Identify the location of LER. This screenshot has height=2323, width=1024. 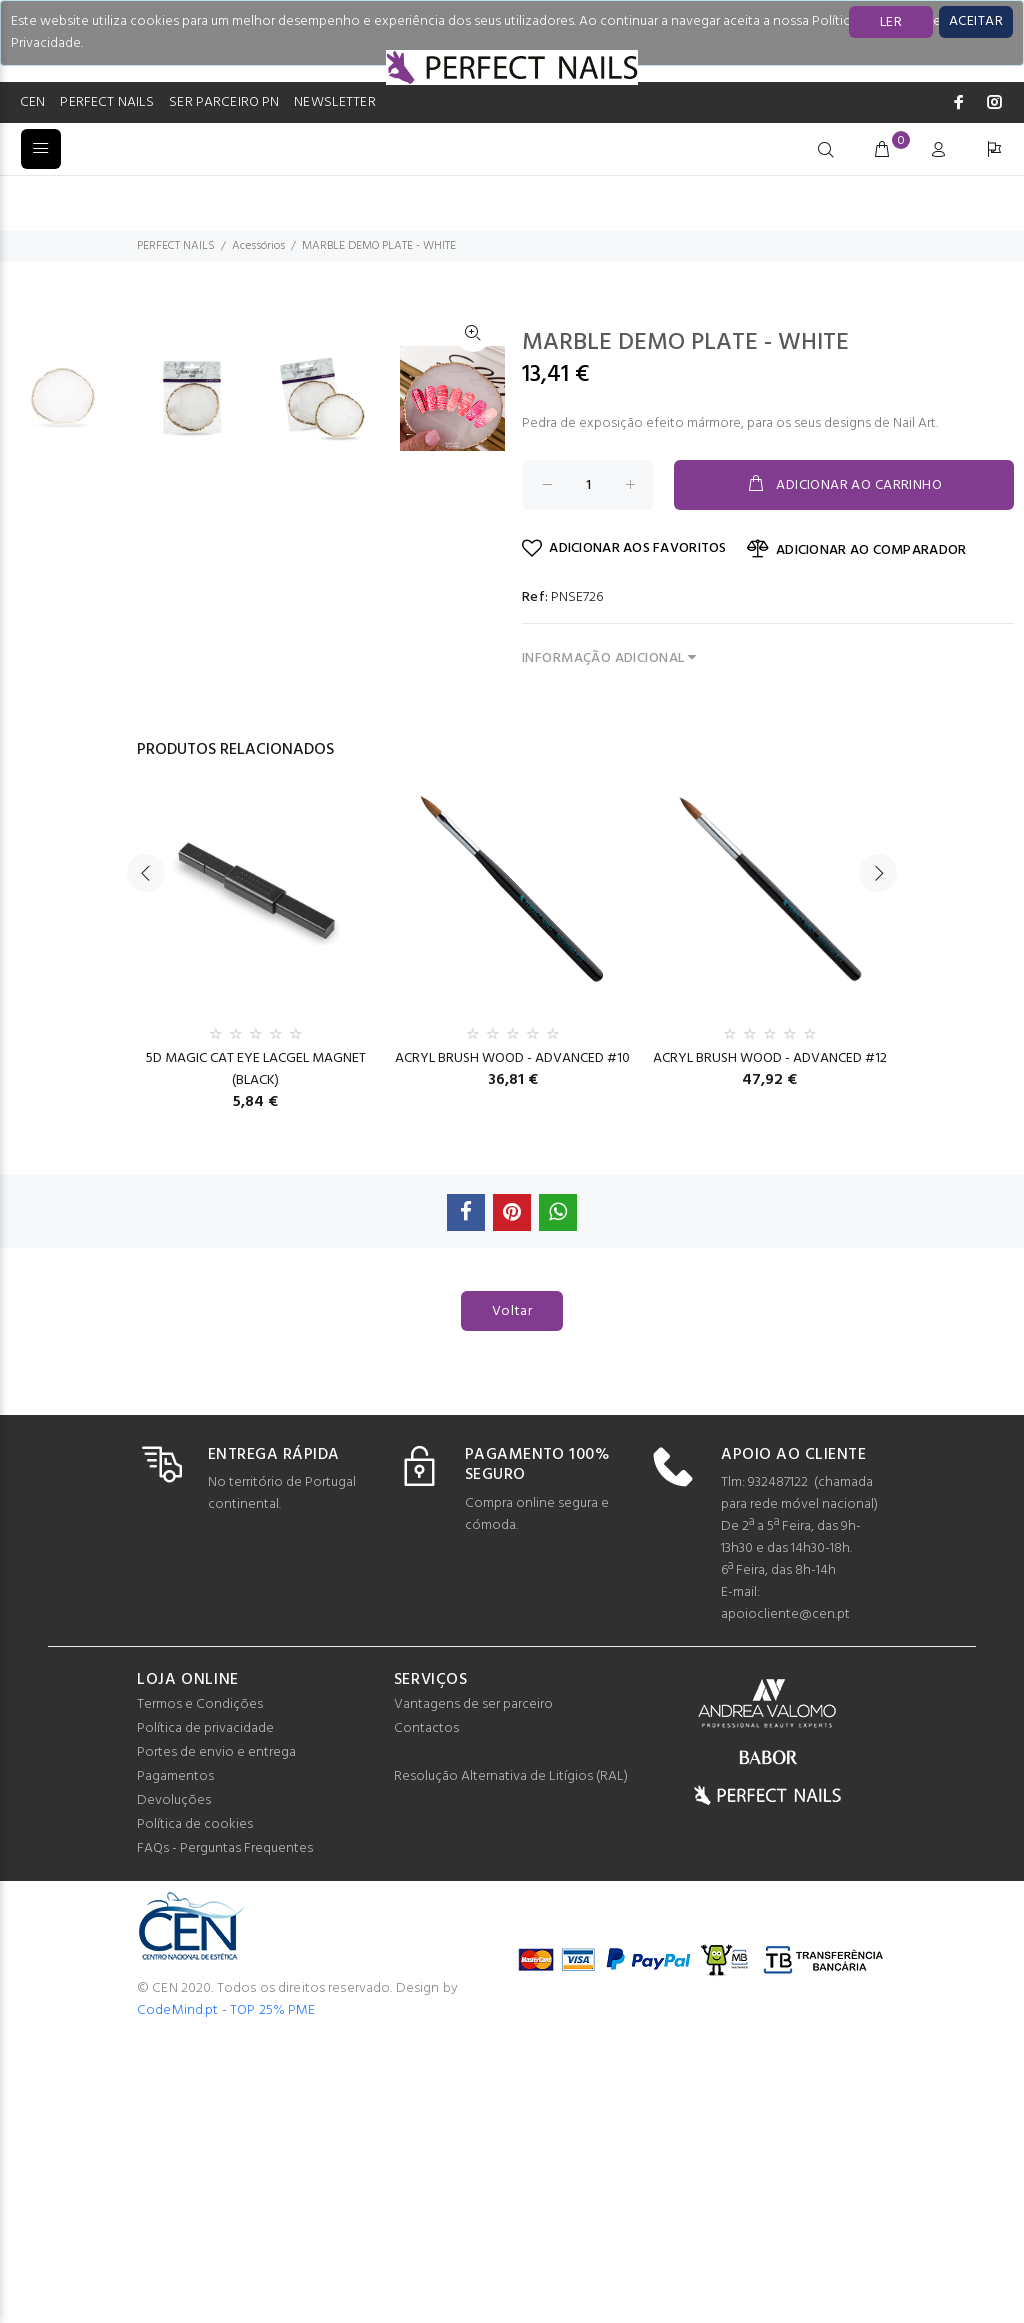
(891, 22).